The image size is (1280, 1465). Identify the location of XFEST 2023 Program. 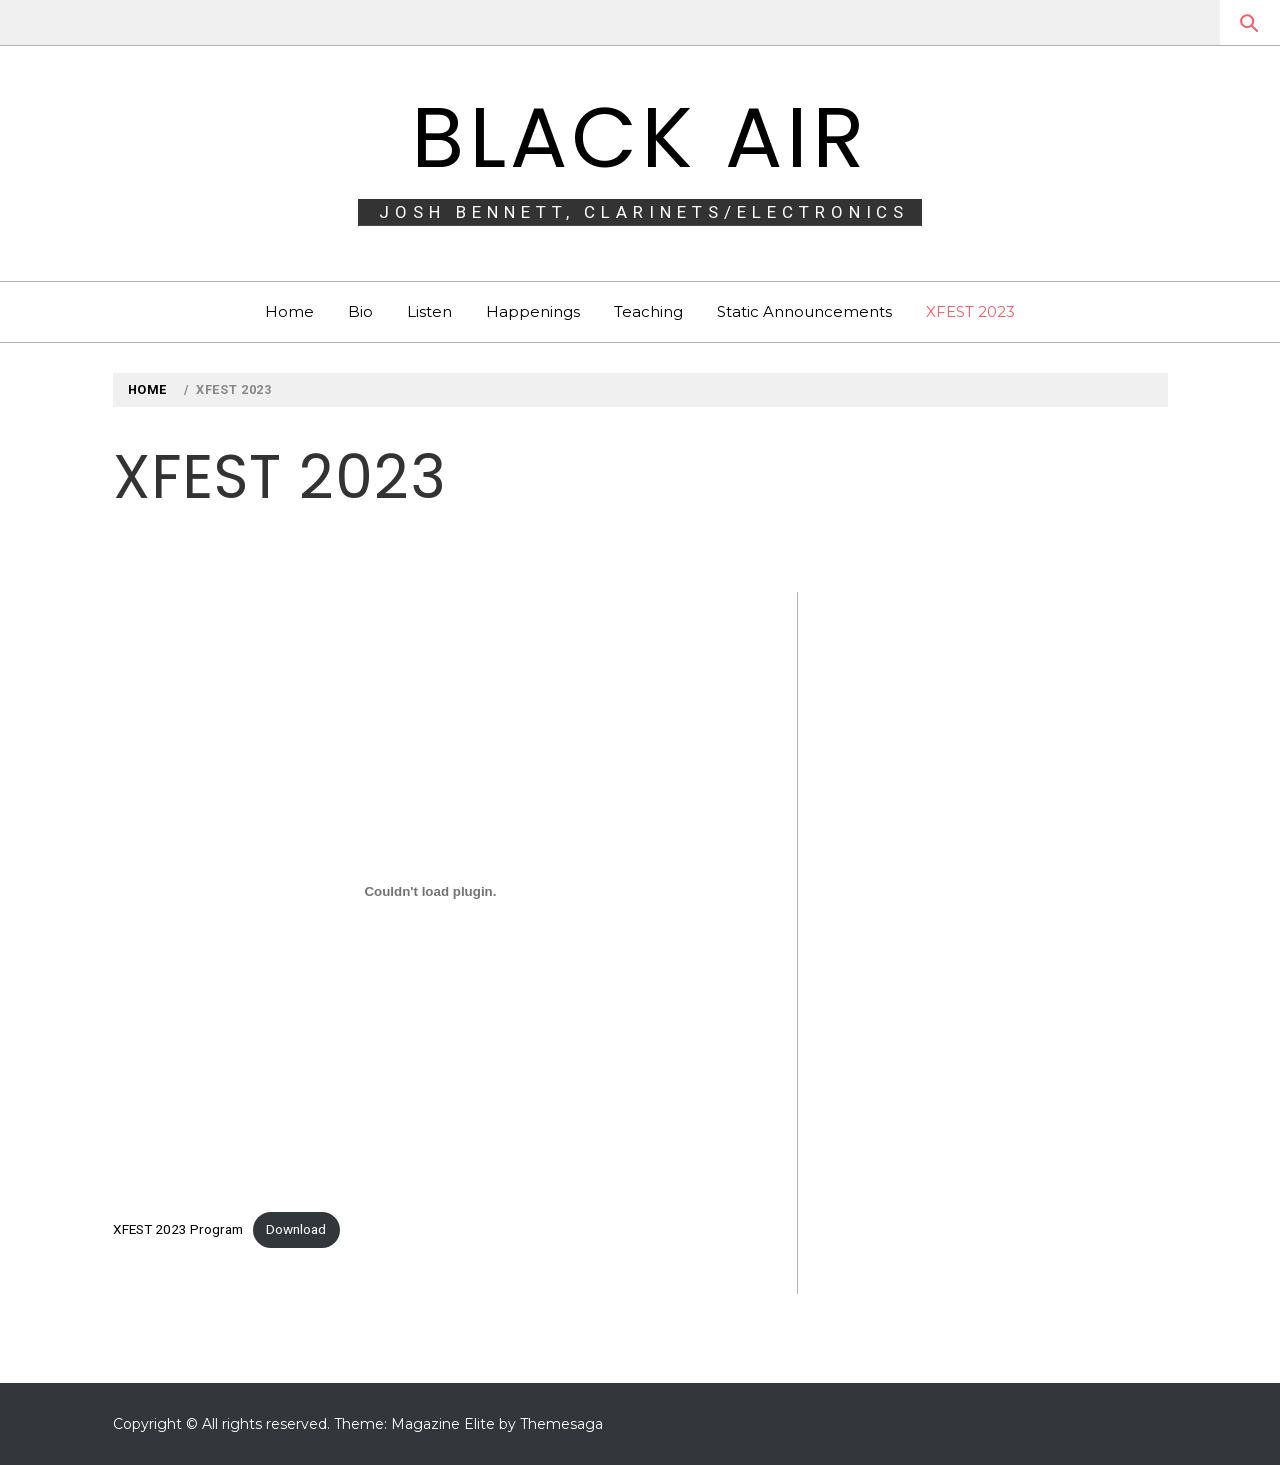
(178, 1229).